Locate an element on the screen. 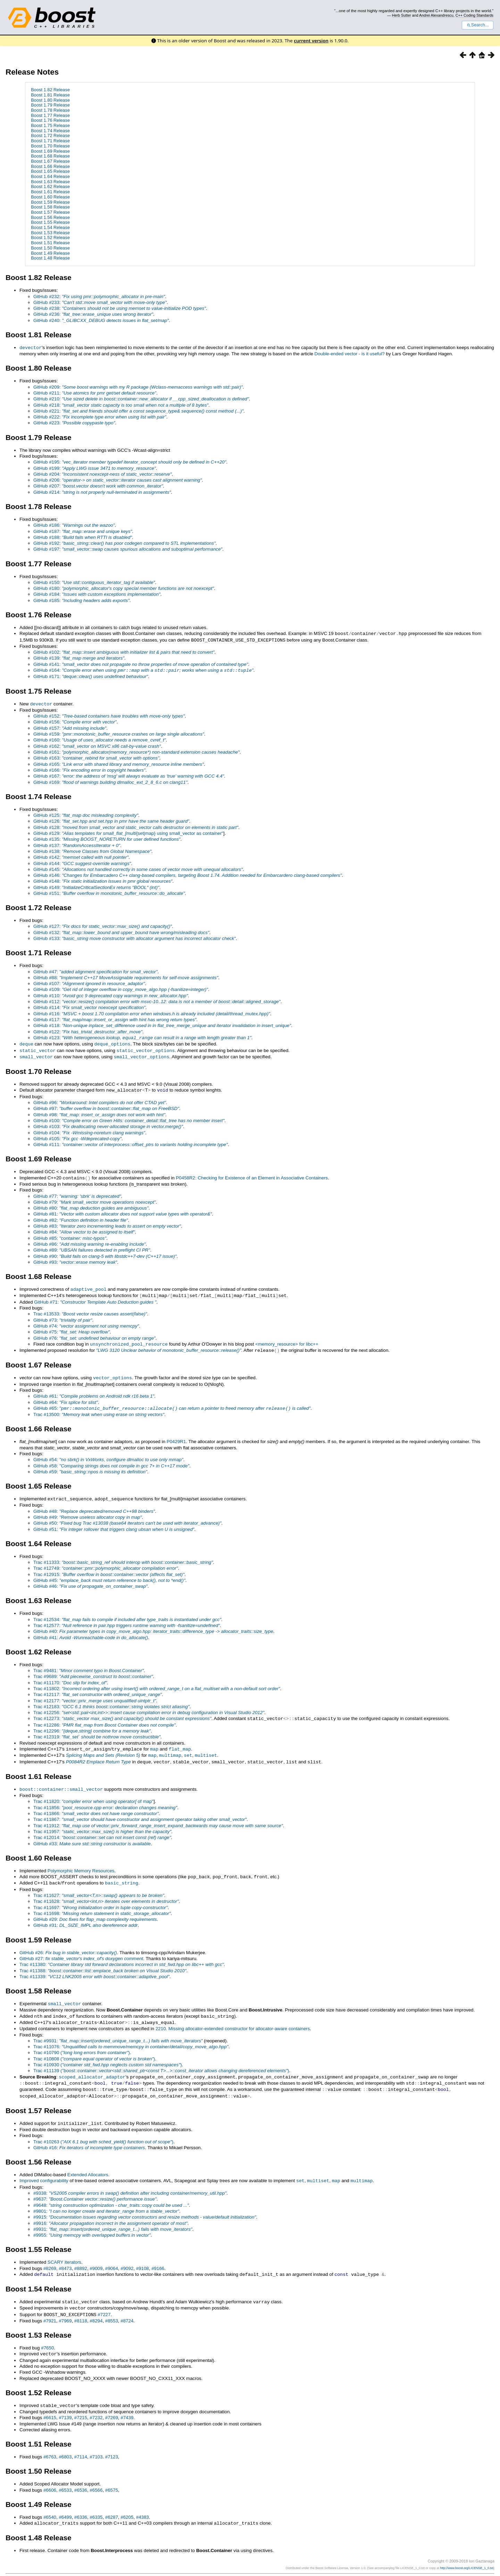  Trac #11802: is located at coordinates (156, 1682).